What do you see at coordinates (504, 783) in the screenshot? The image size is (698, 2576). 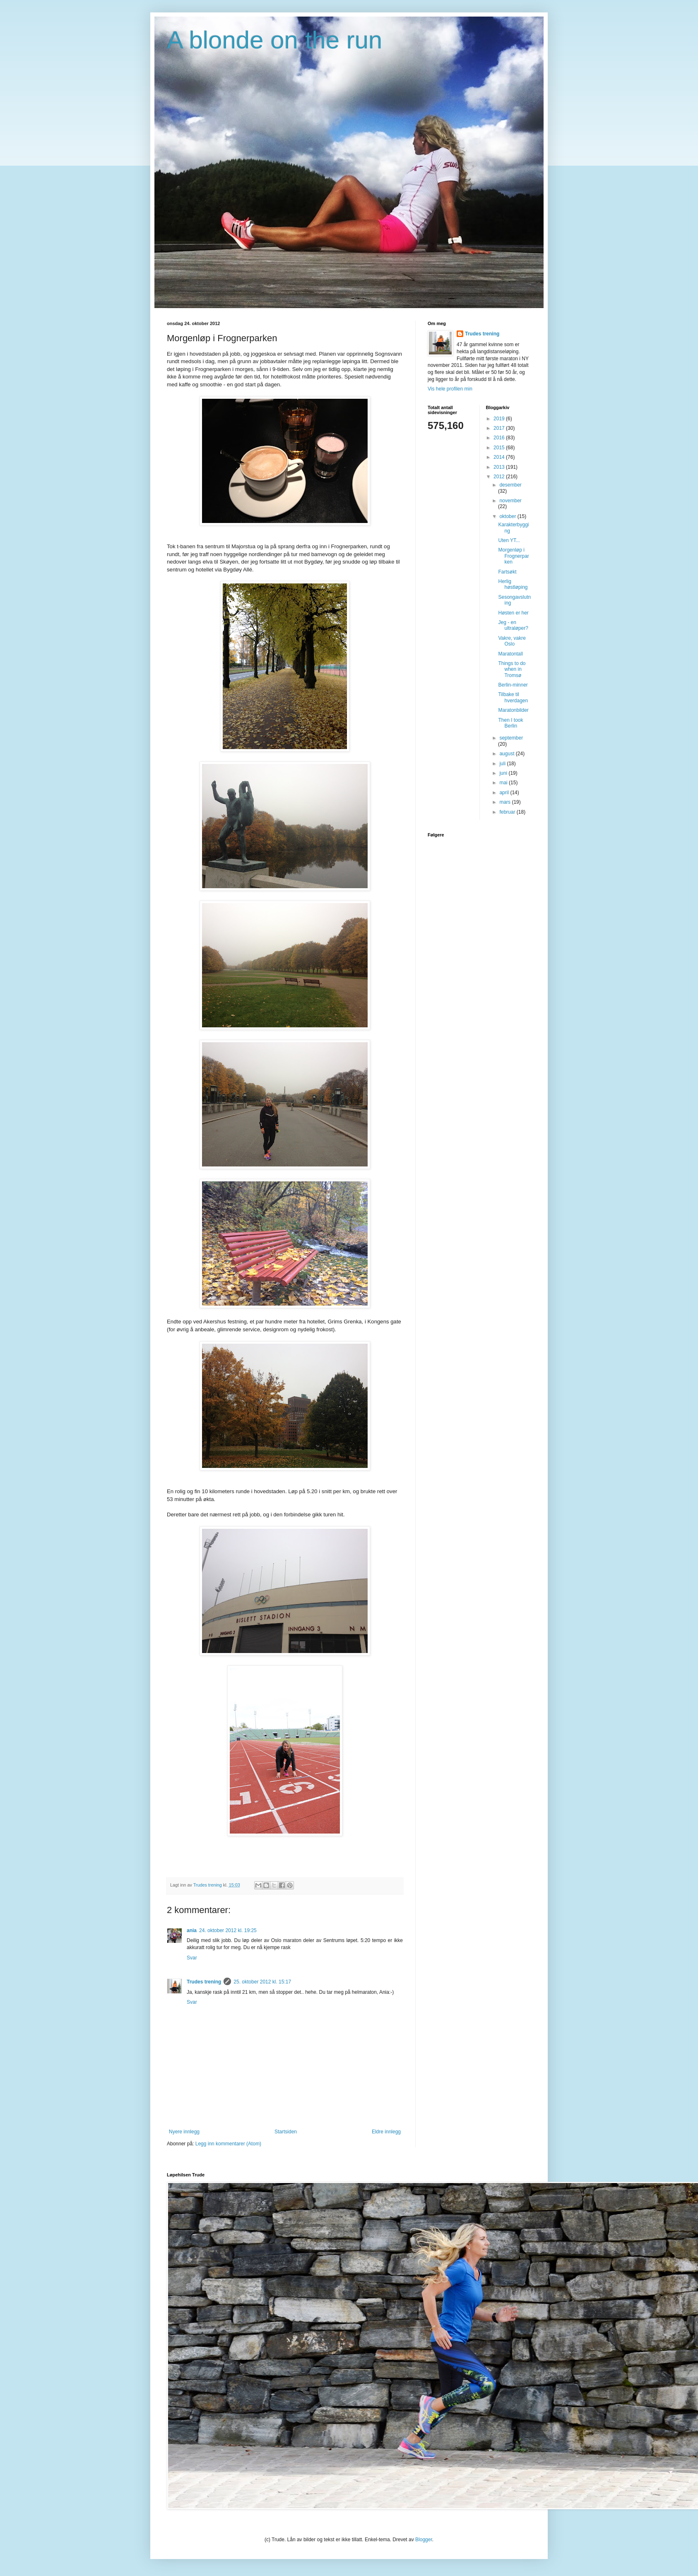 I see `mai` at bounding box center [504, 783].